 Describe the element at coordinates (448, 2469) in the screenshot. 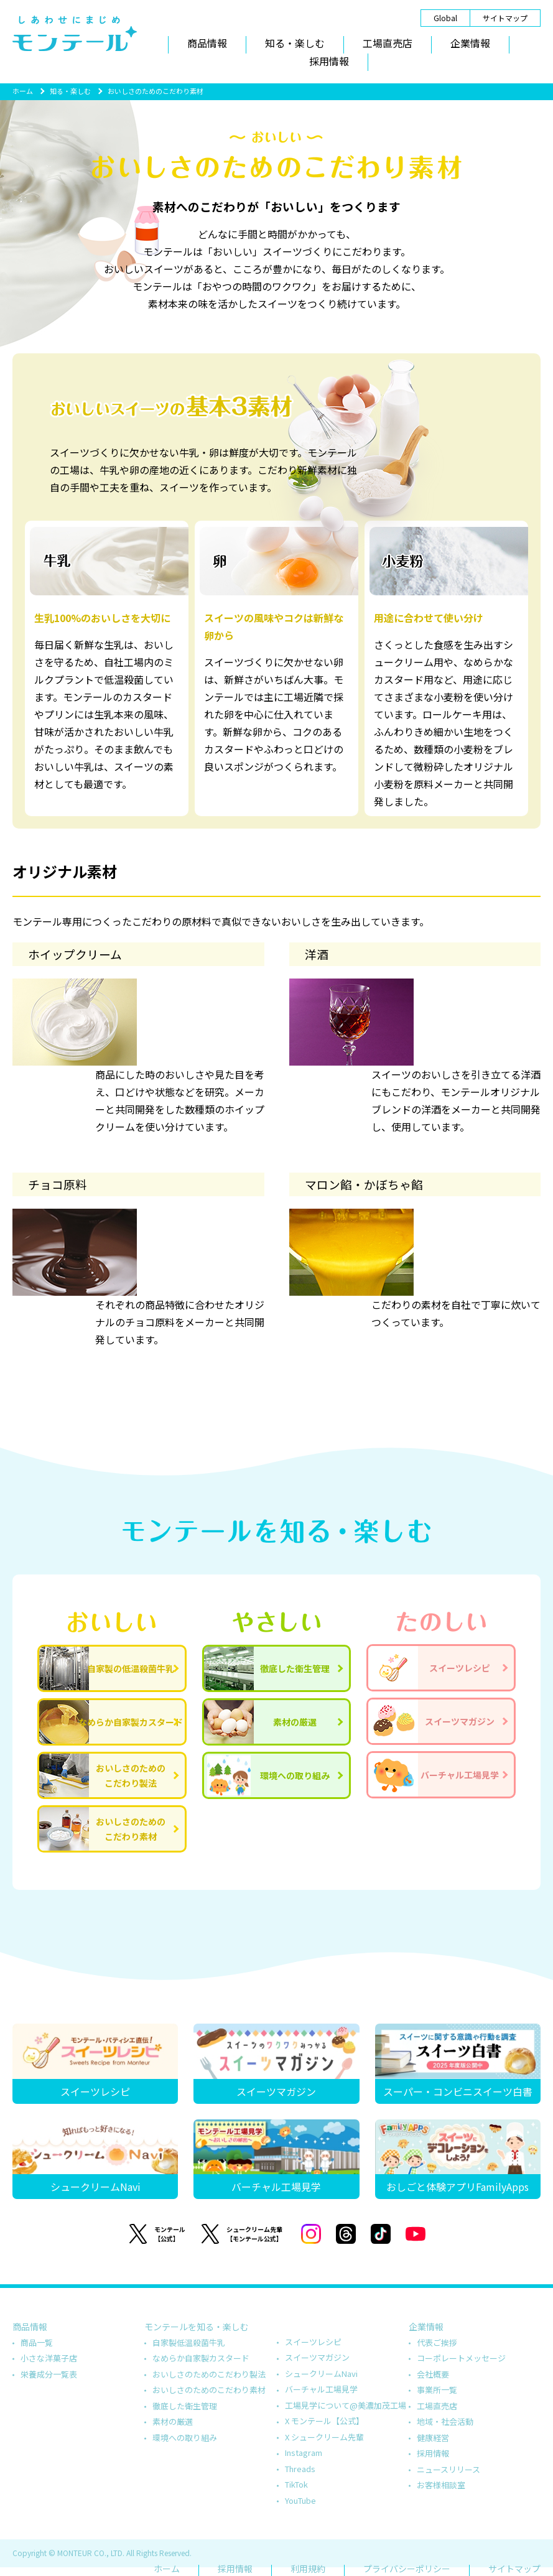

I see `ニュースリリース` at that location.